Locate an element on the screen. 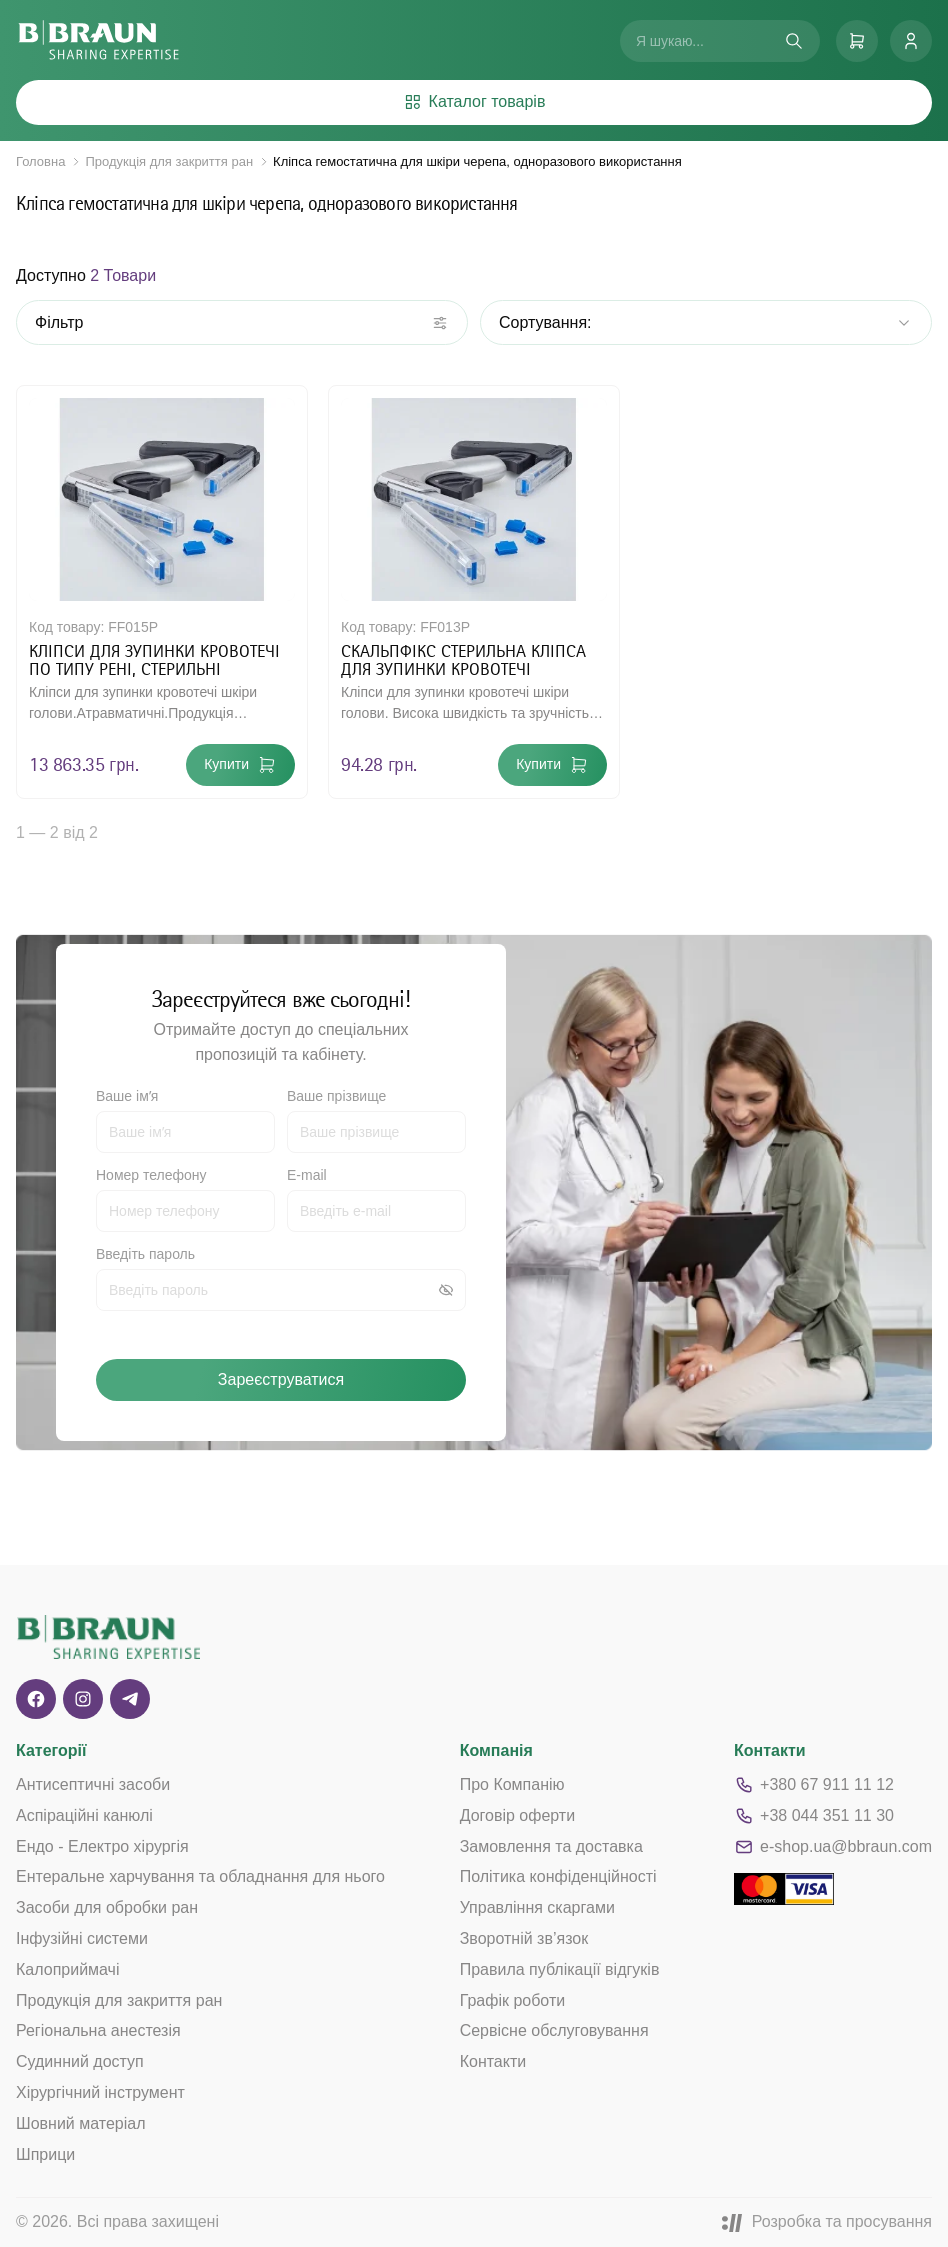  +38 044 351 11 30 is located at coordinates (814, 1816).